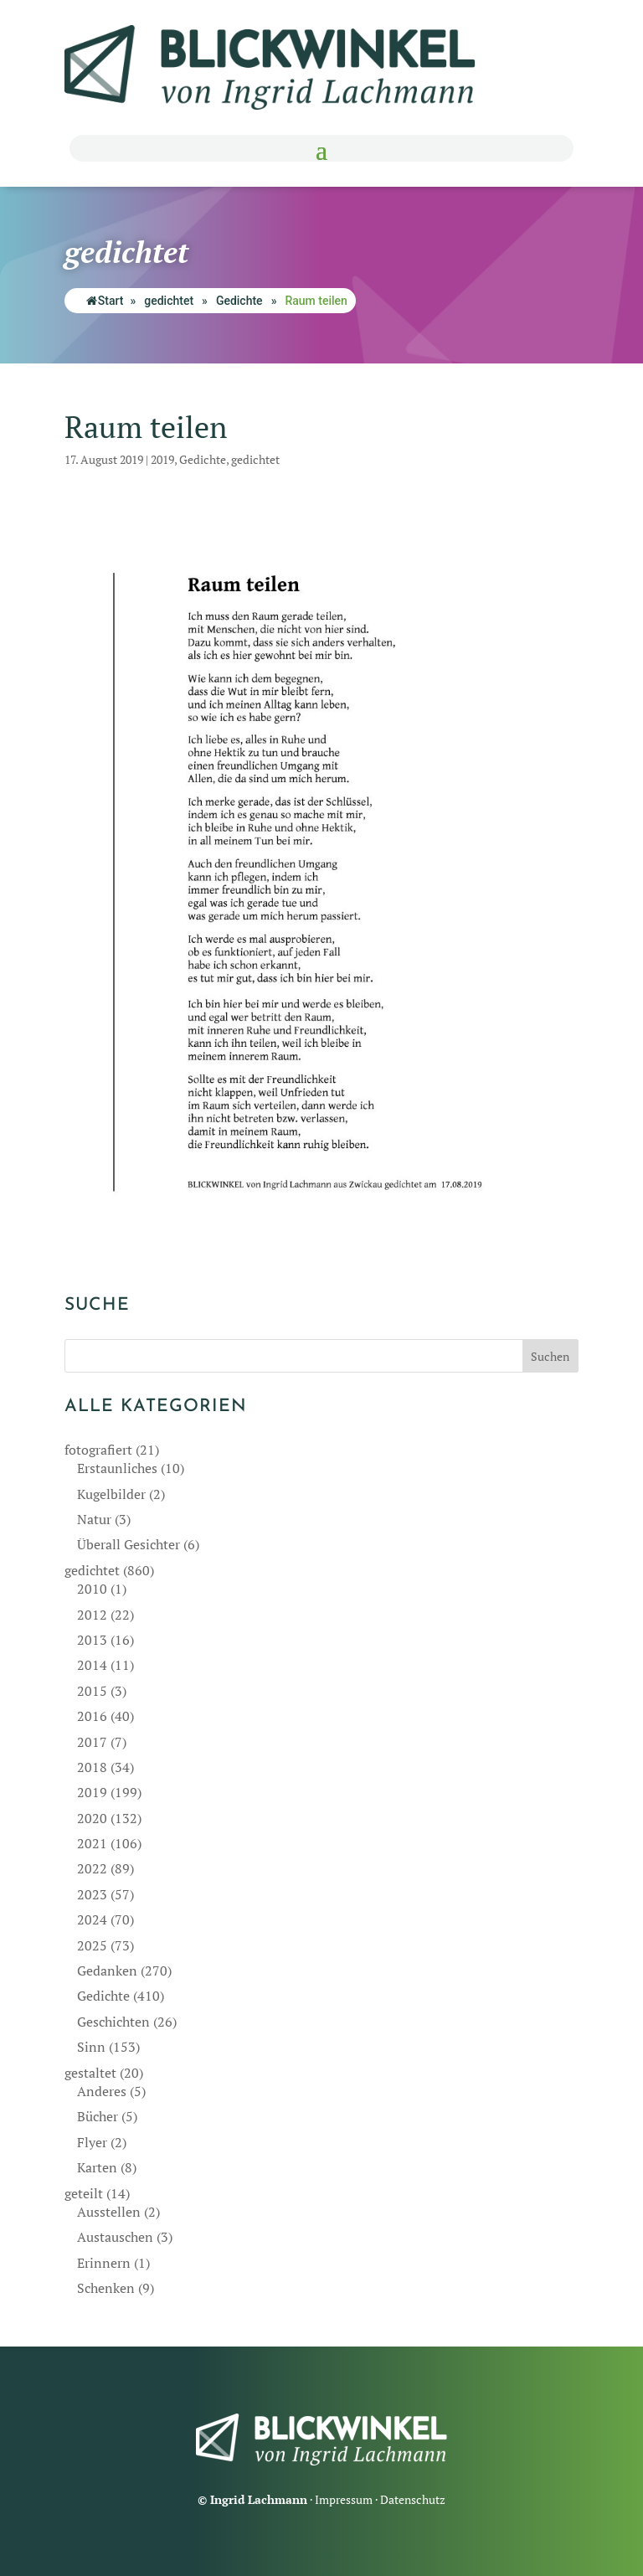 Image resolution: width=643 pixels, height=2576 pixels. What do you see at coordinates (98, 1449) in the screenshot?
I see `fotografiert` at bounding box center [98, 1449].